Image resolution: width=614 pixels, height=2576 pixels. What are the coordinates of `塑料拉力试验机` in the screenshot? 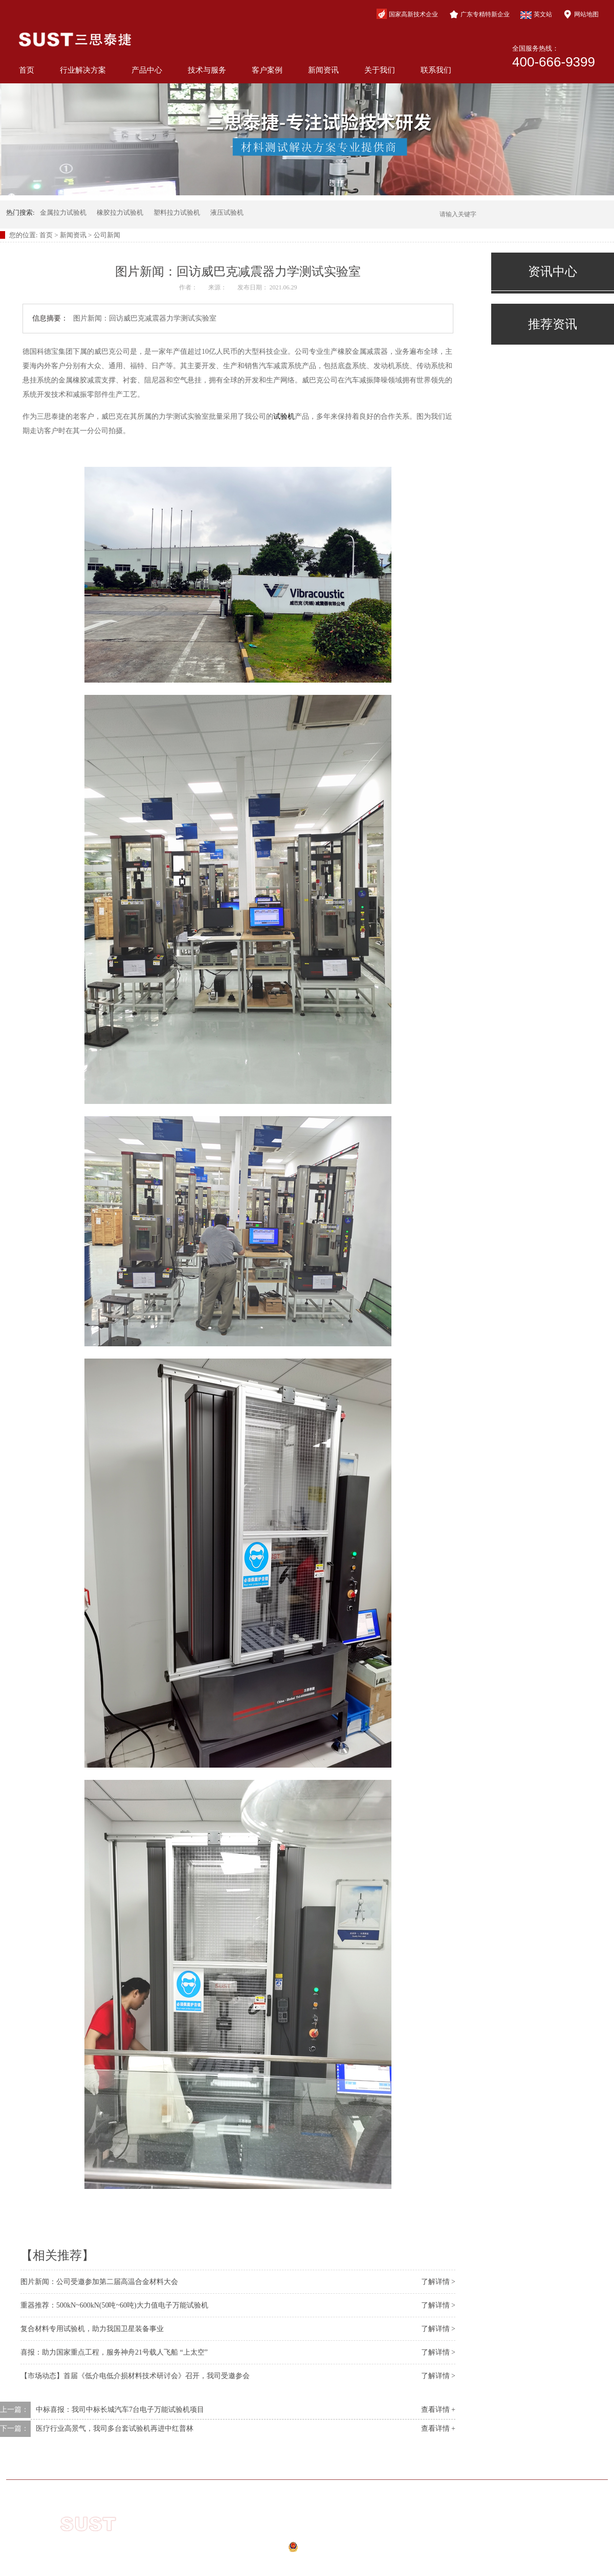 It's located at (177, 212).